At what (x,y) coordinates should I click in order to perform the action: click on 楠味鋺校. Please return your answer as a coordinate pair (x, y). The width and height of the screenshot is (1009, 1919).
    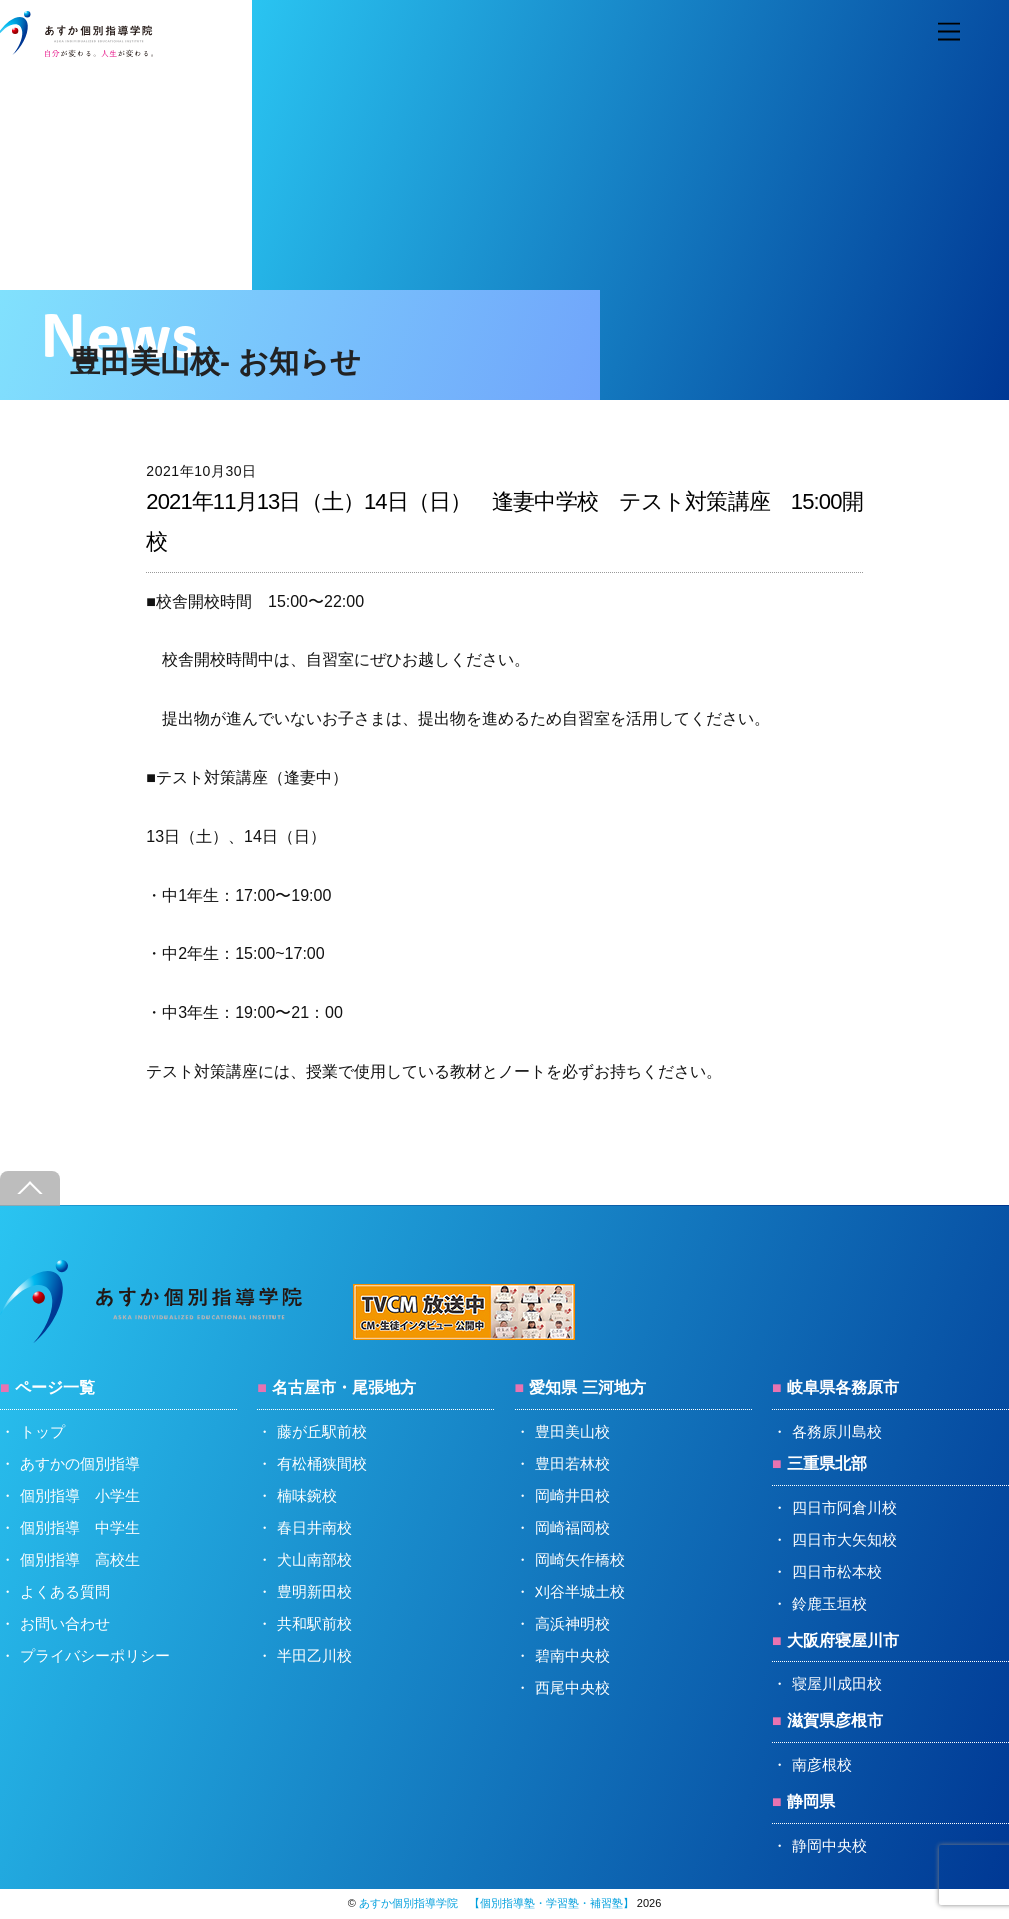
    Looking at the image, I should click on (307, 1495).